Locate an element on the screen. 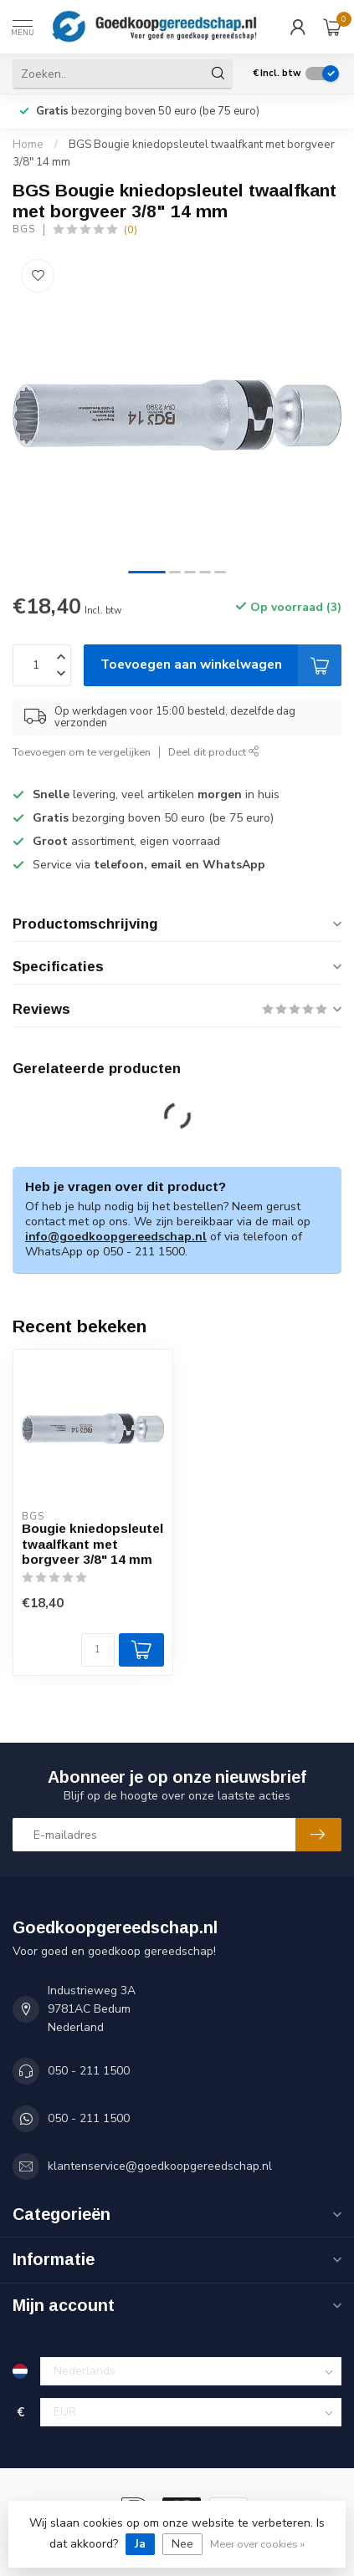 Image resolution: width=354 pixels, height=2576 pixels. [Aantal] is located at coordinates (98, 1650).